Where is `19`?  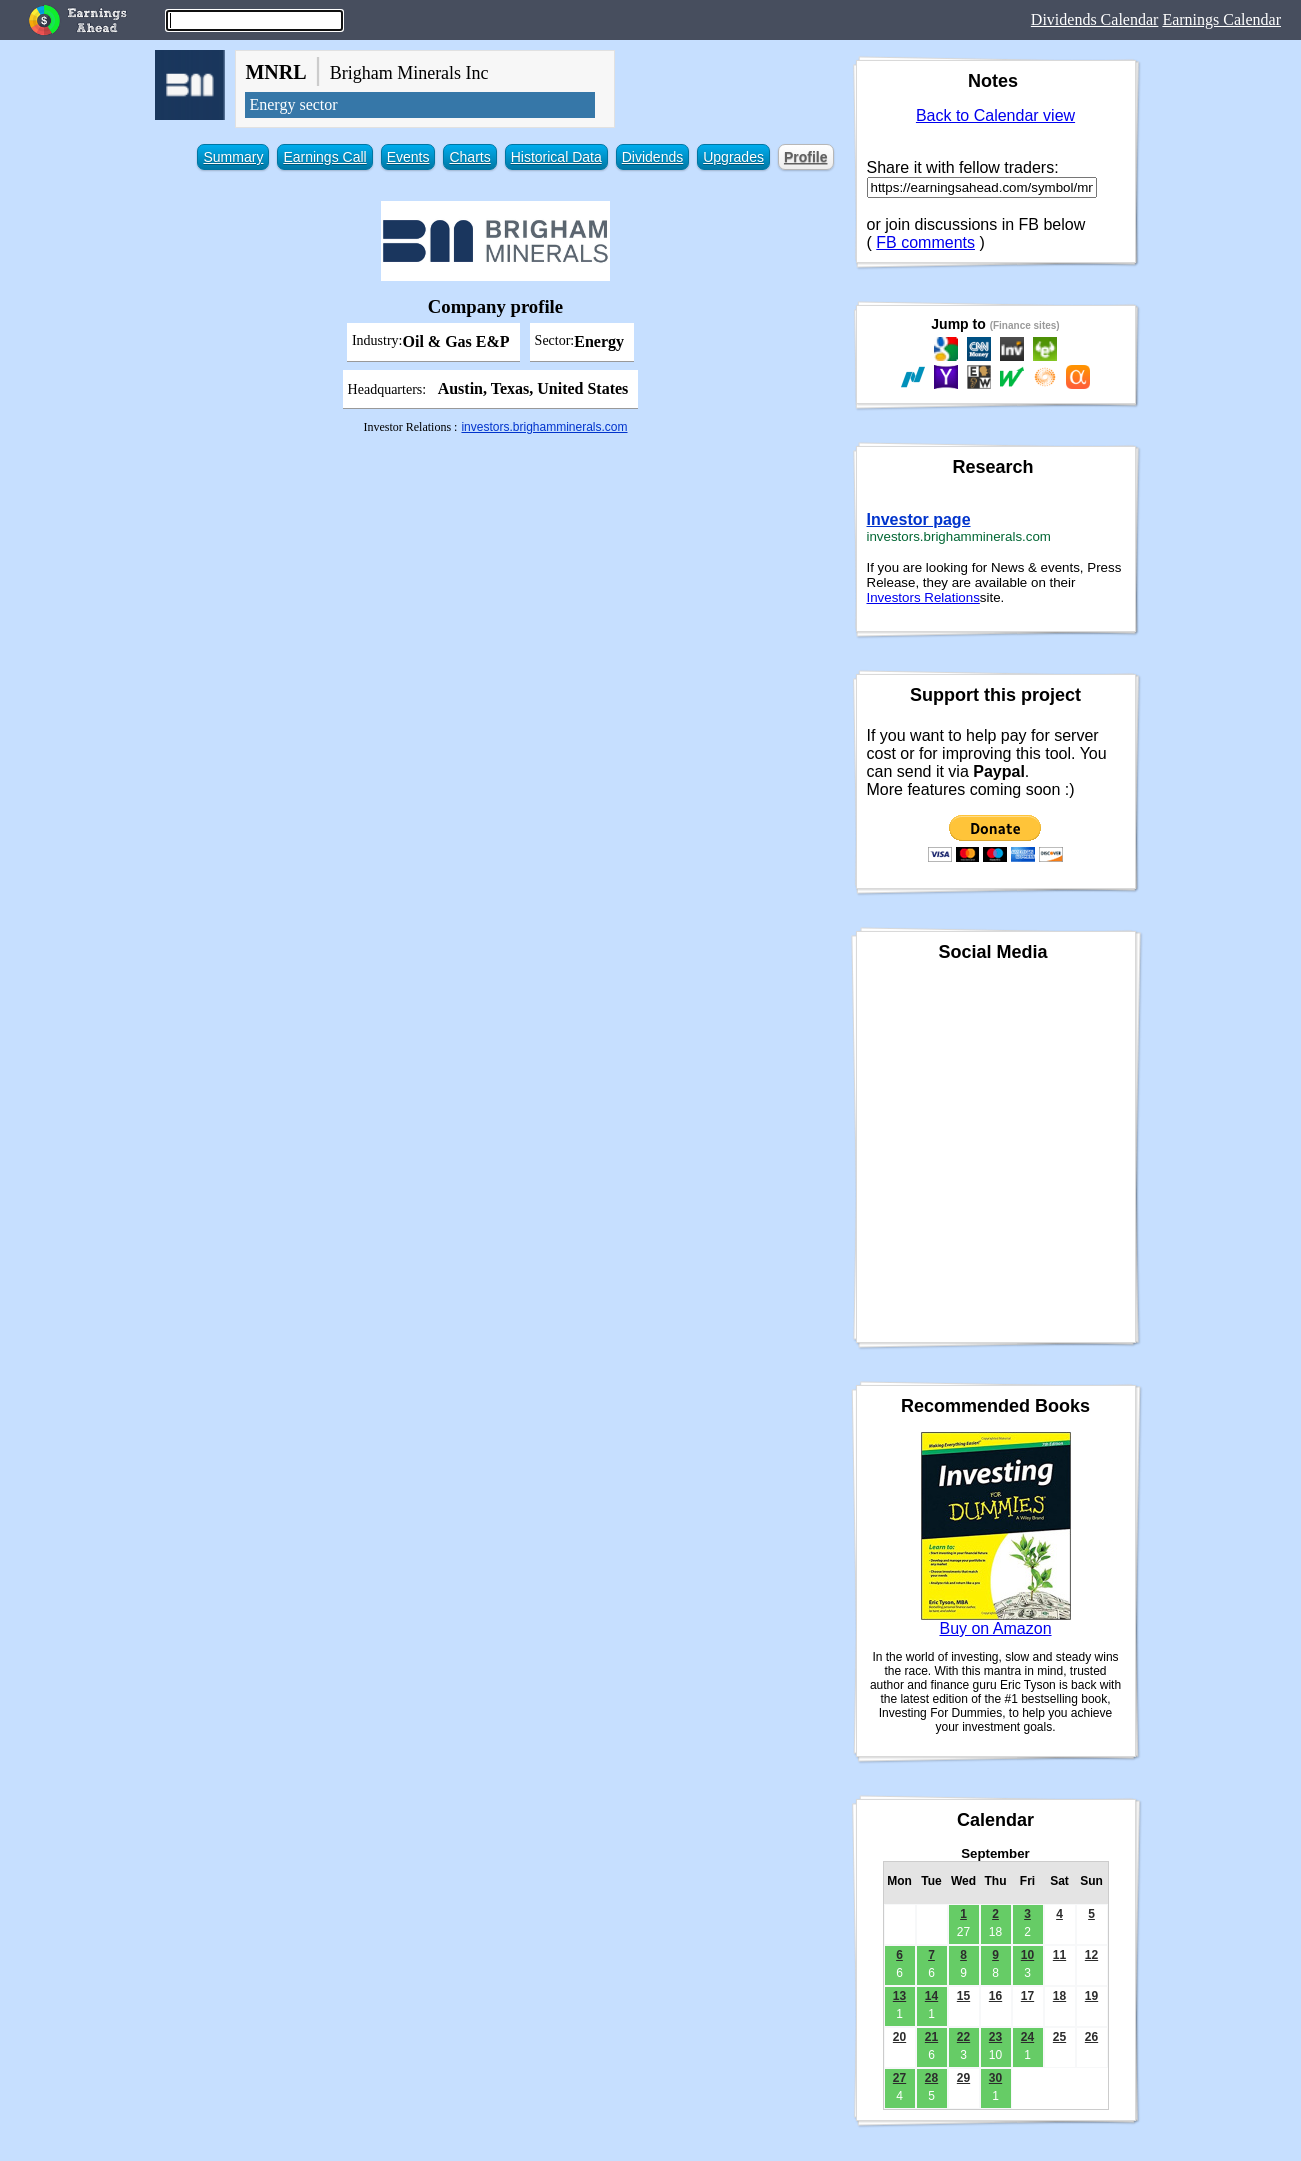 19 is located at coordinates (1091, 1996).